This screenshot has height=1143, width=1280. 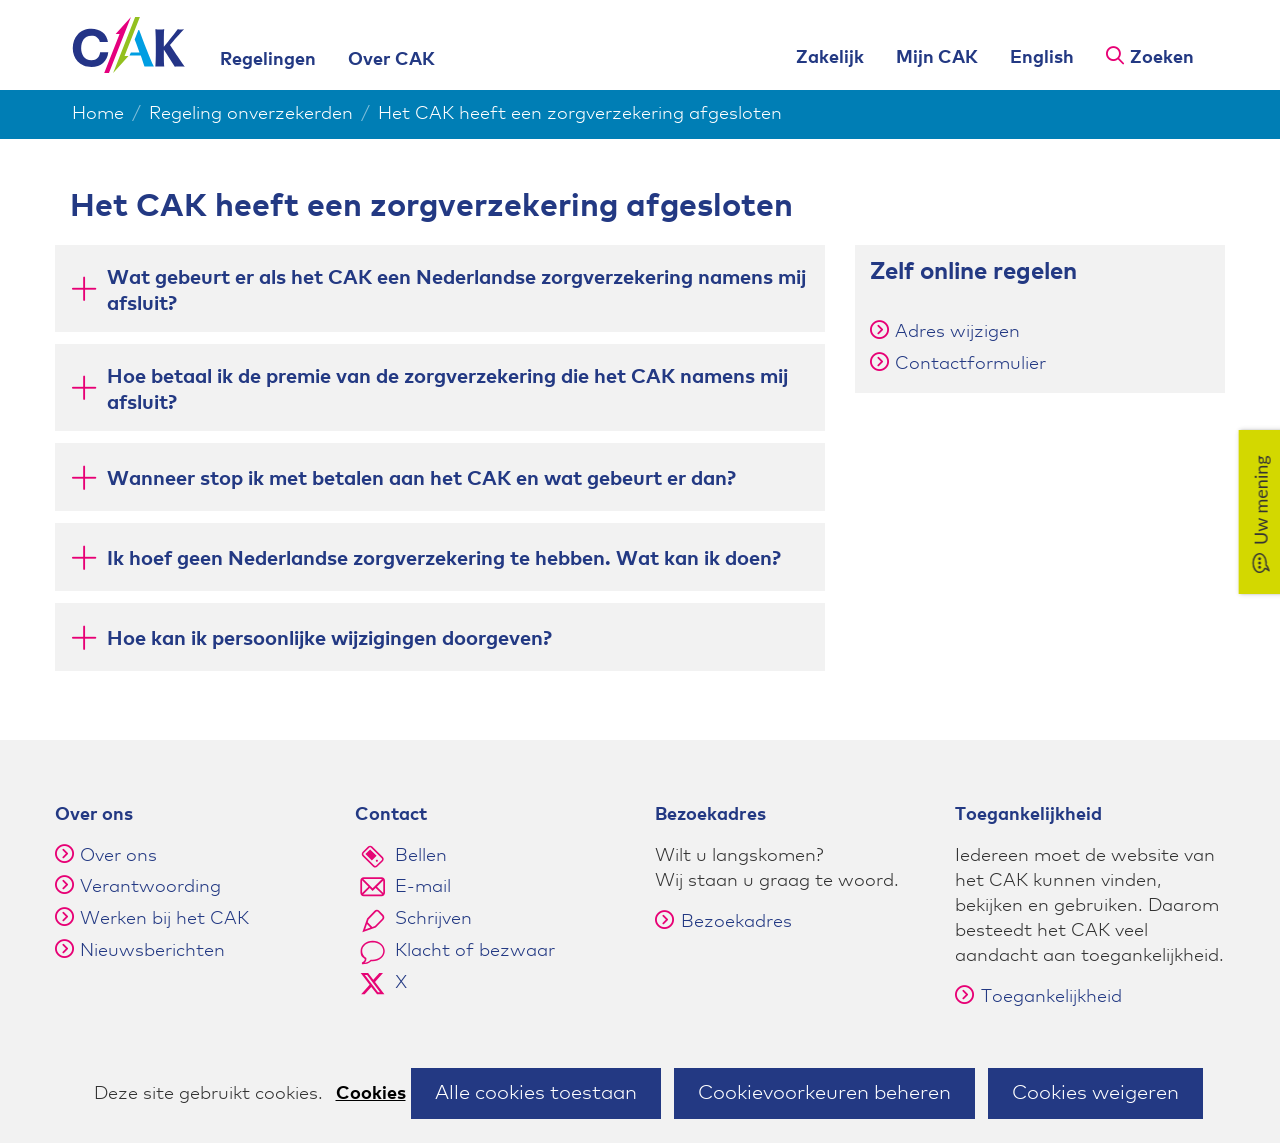 I want to click on Over ons, so click(x=118, y=856).